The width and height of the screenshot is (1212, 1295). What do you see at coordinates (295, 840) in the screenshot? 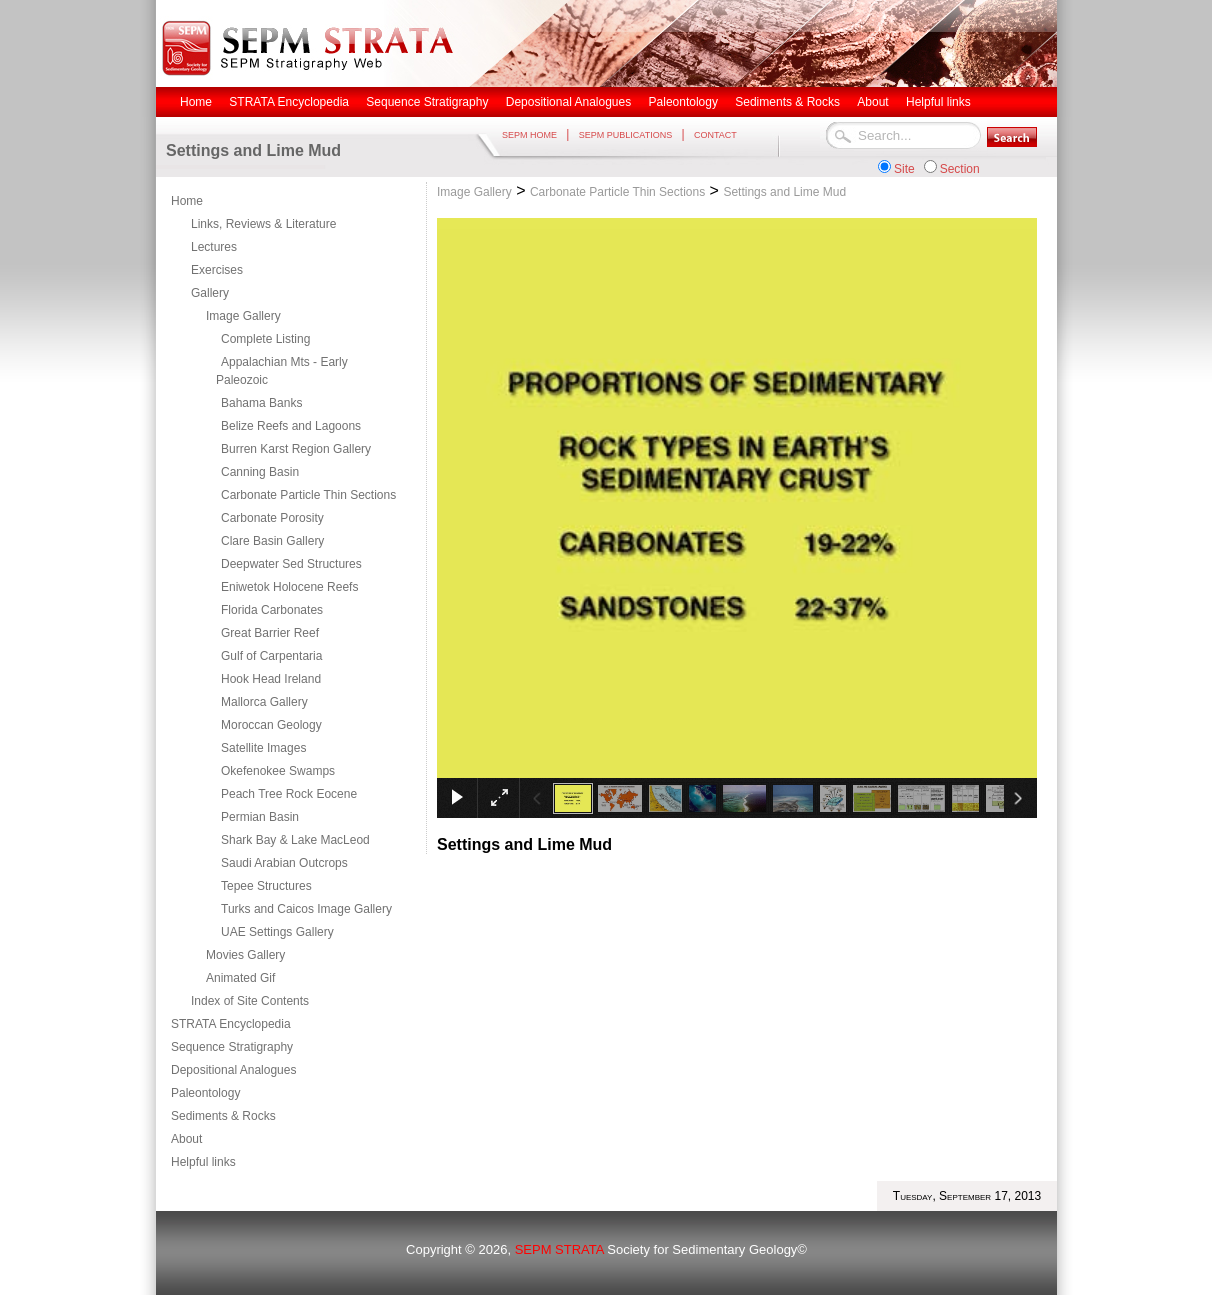
I see `Shark Bay & Lake MacLeod` at bounding box center [295, 840].